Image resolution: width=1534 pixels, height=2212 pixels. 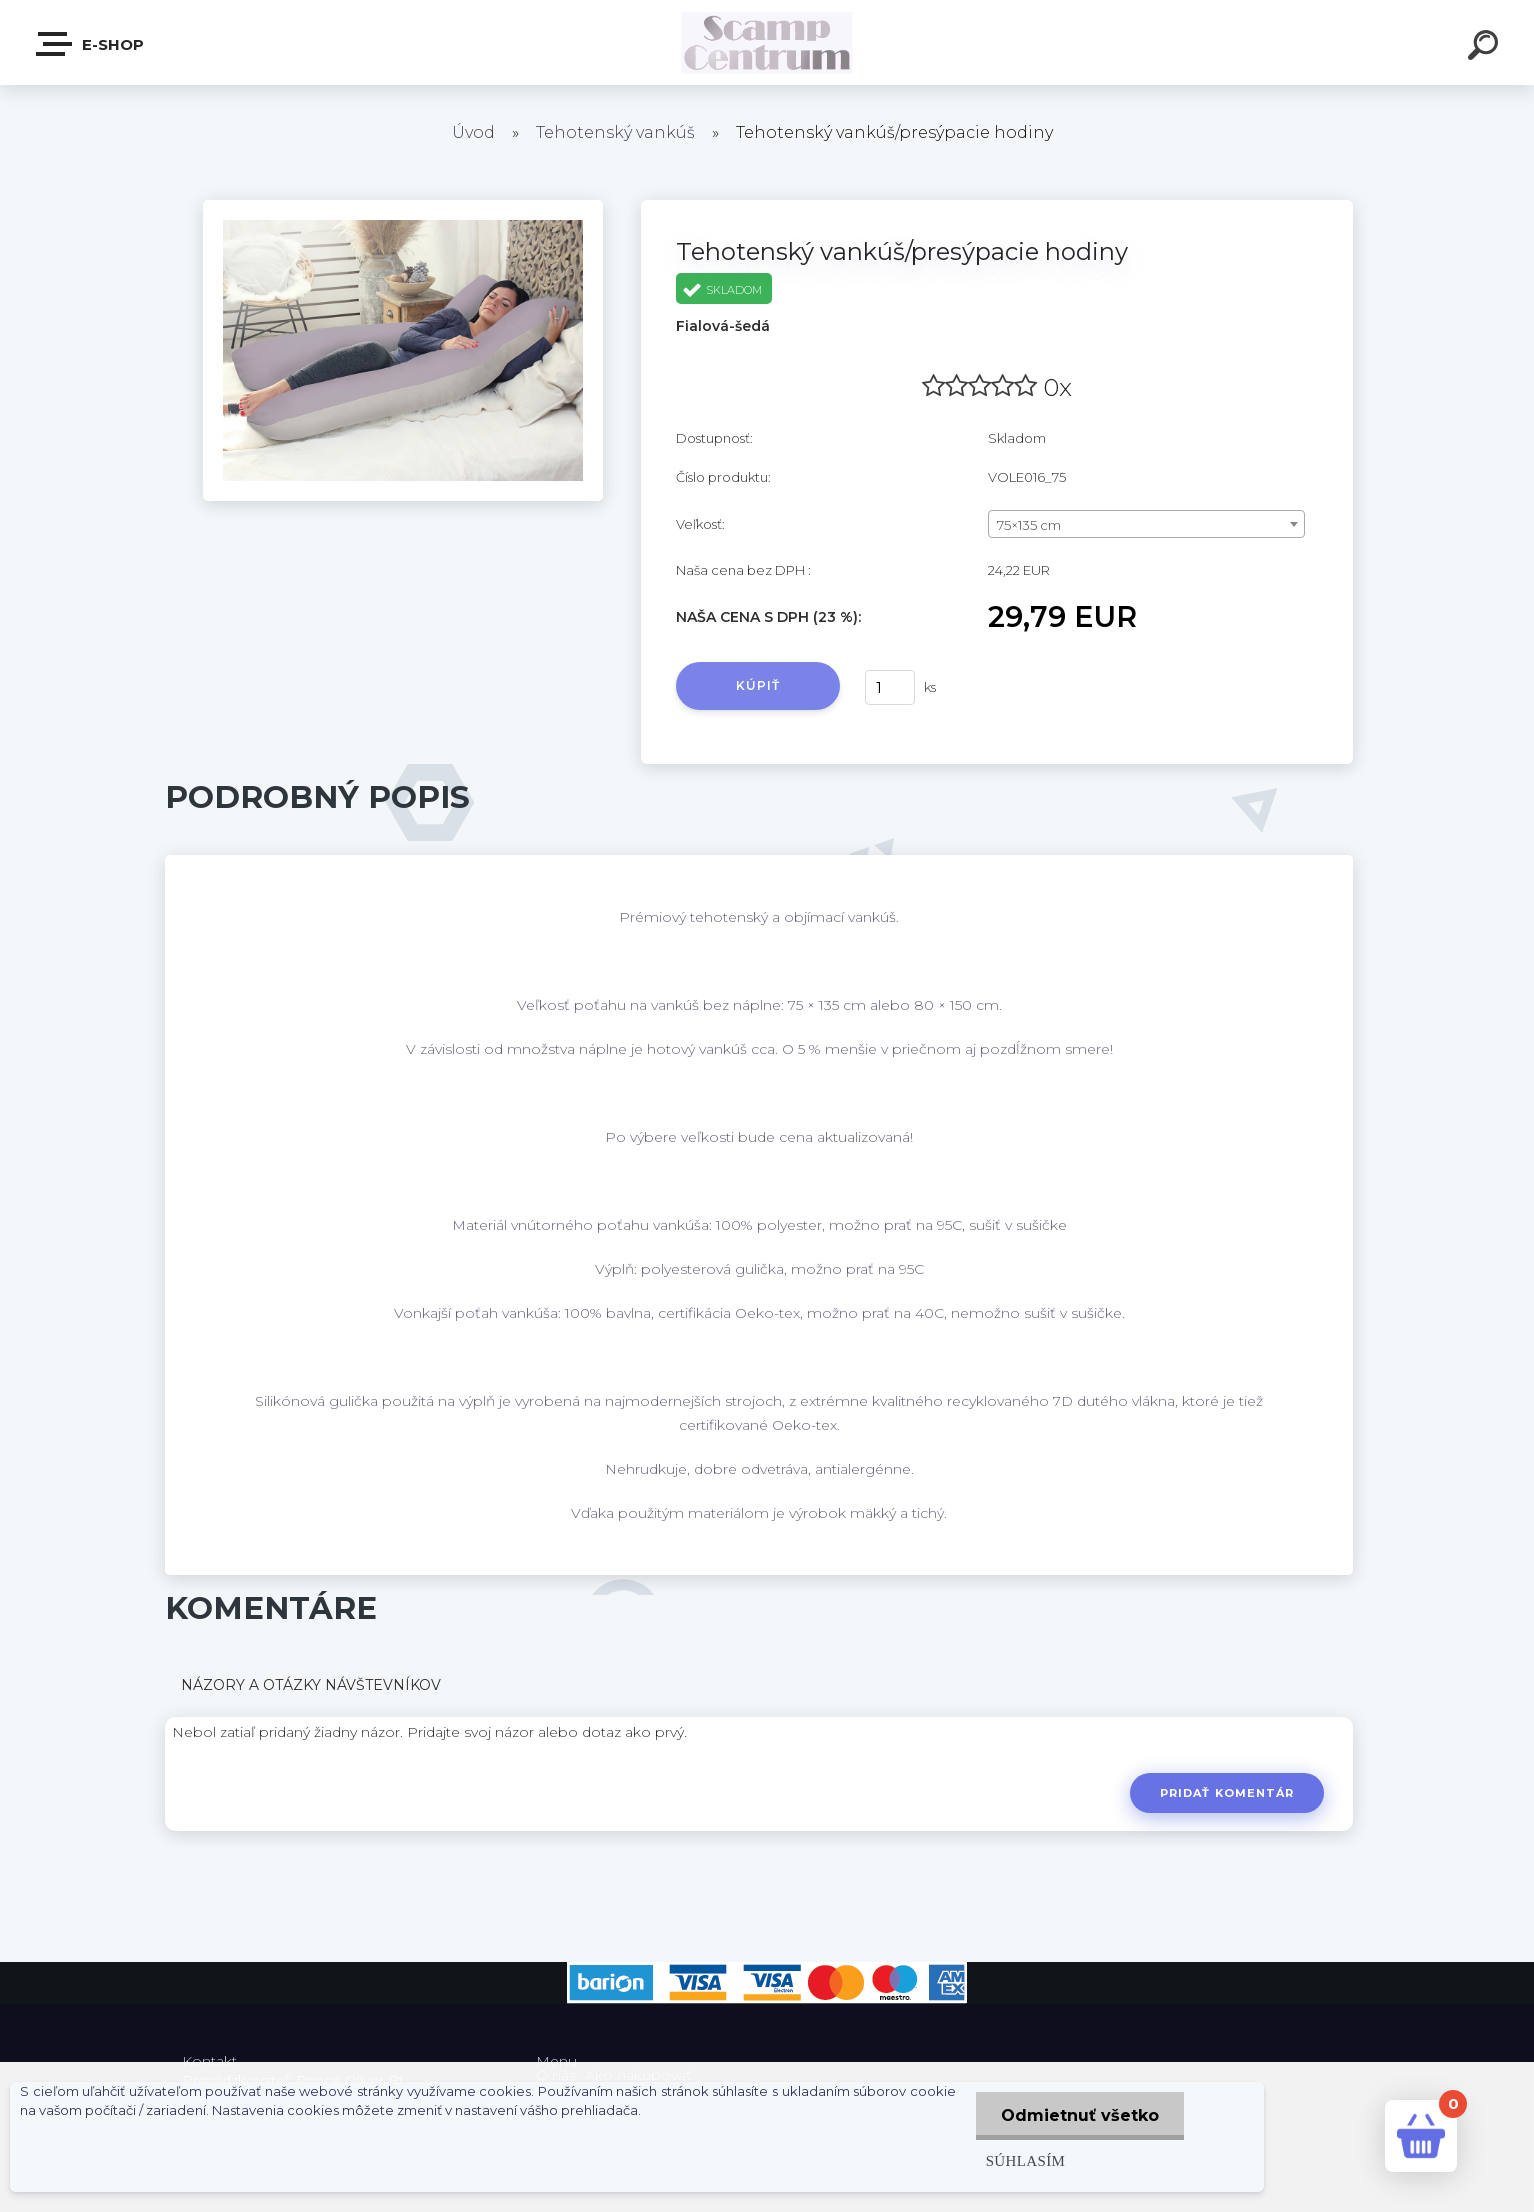 What do you see at coordinates (403, 207) in the screenshot?
I see `[Tehotenský vankúš/presýpacie hodiny]` at bounding box center [403, 207].